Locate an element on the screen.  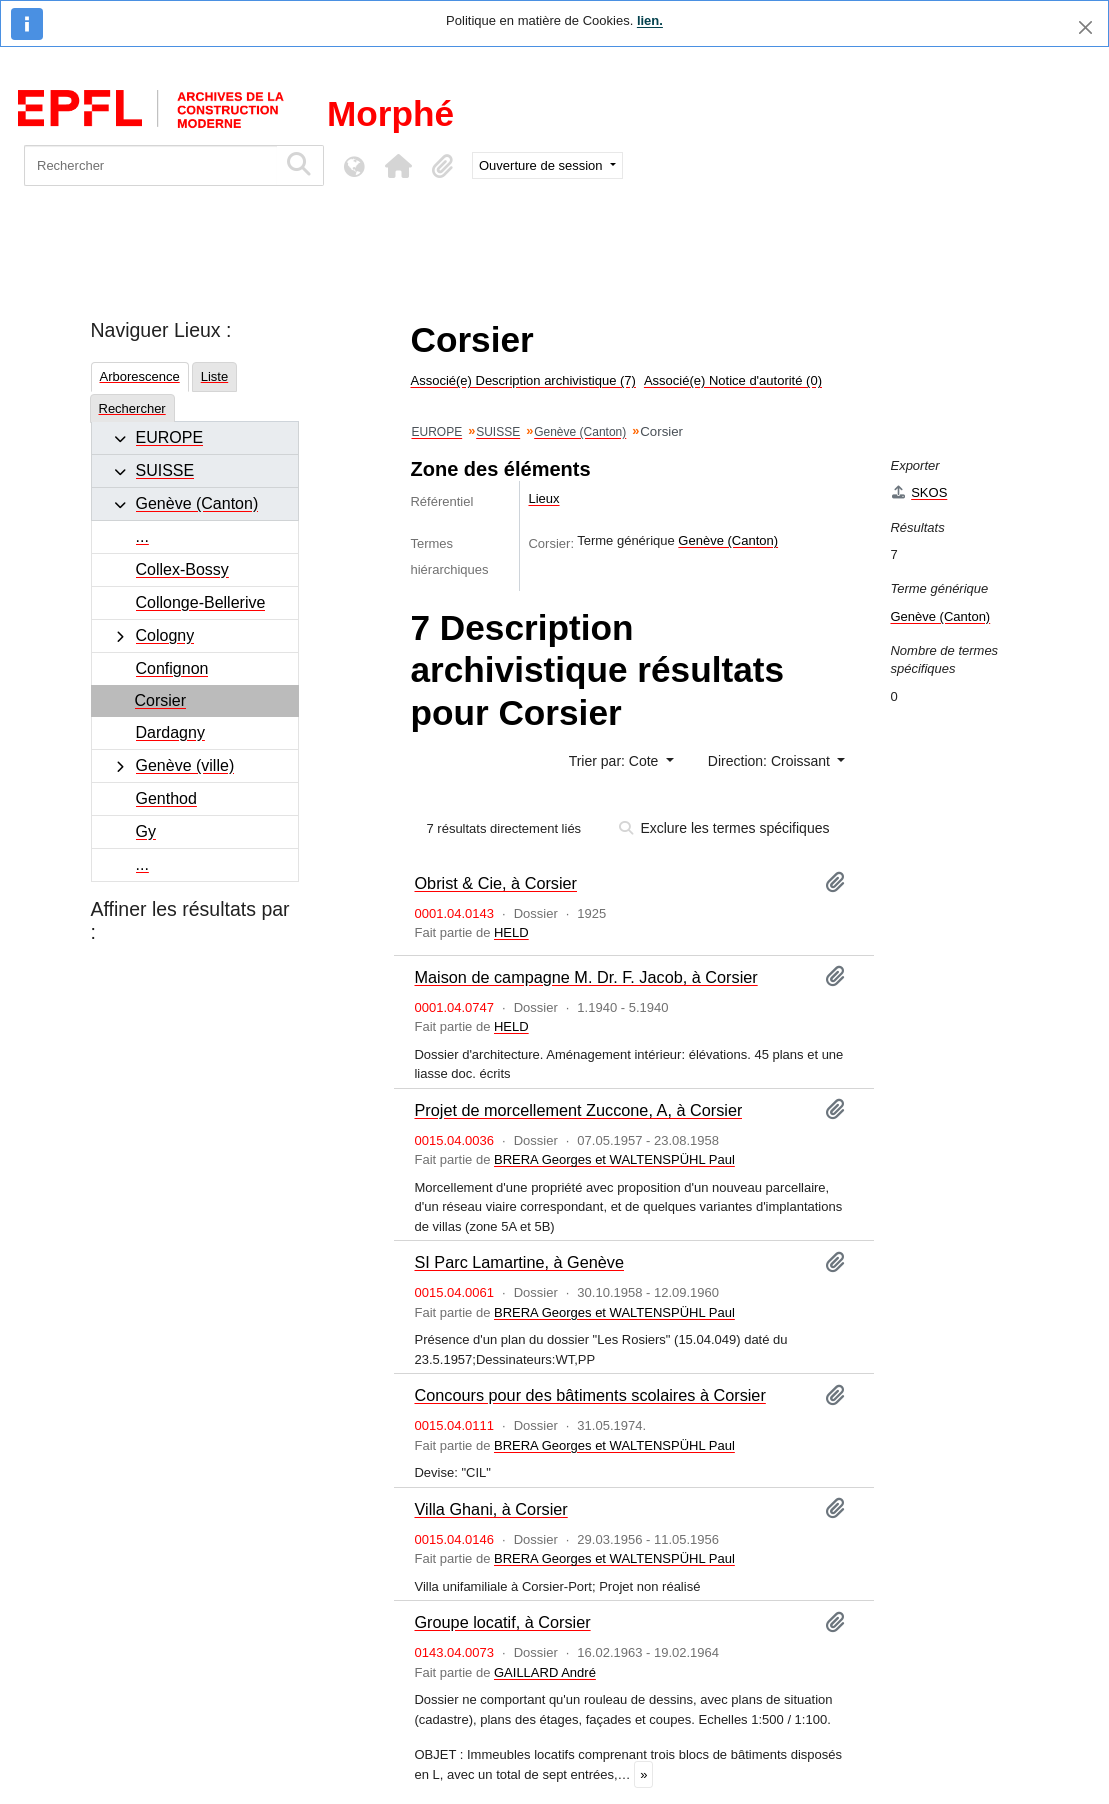
[Fermer] is located at coordinates (1085, 27).